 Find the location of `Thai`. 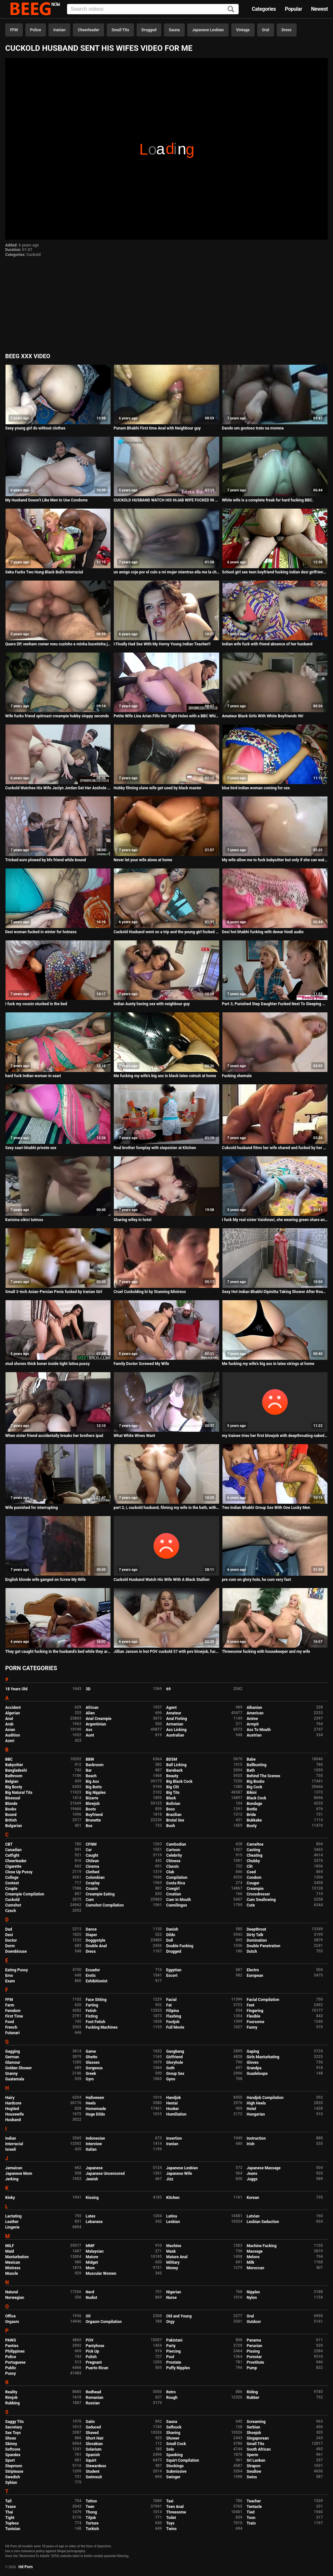

Thai is located at coordinates (9, 2512).